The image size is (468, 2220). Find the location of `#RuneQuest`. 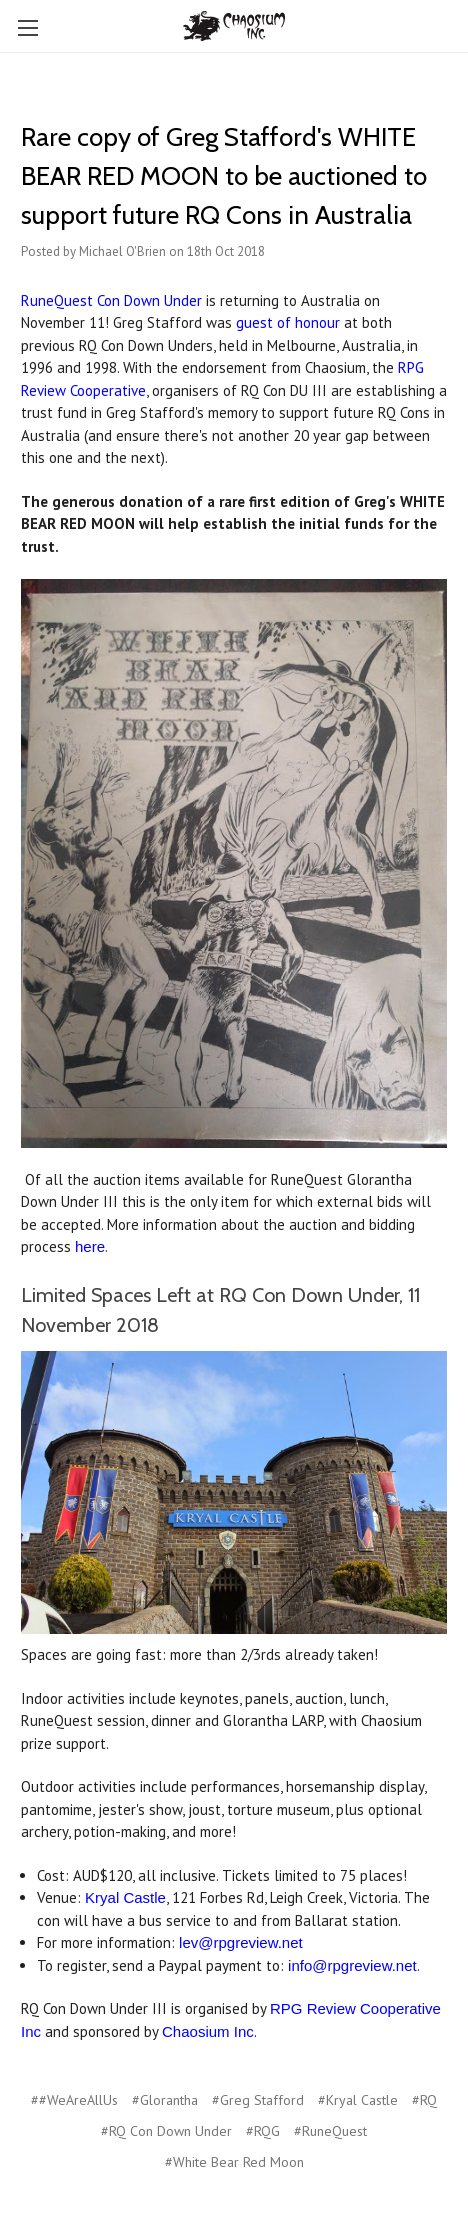

#RuneQuest is located at coordinates (330, 2131).